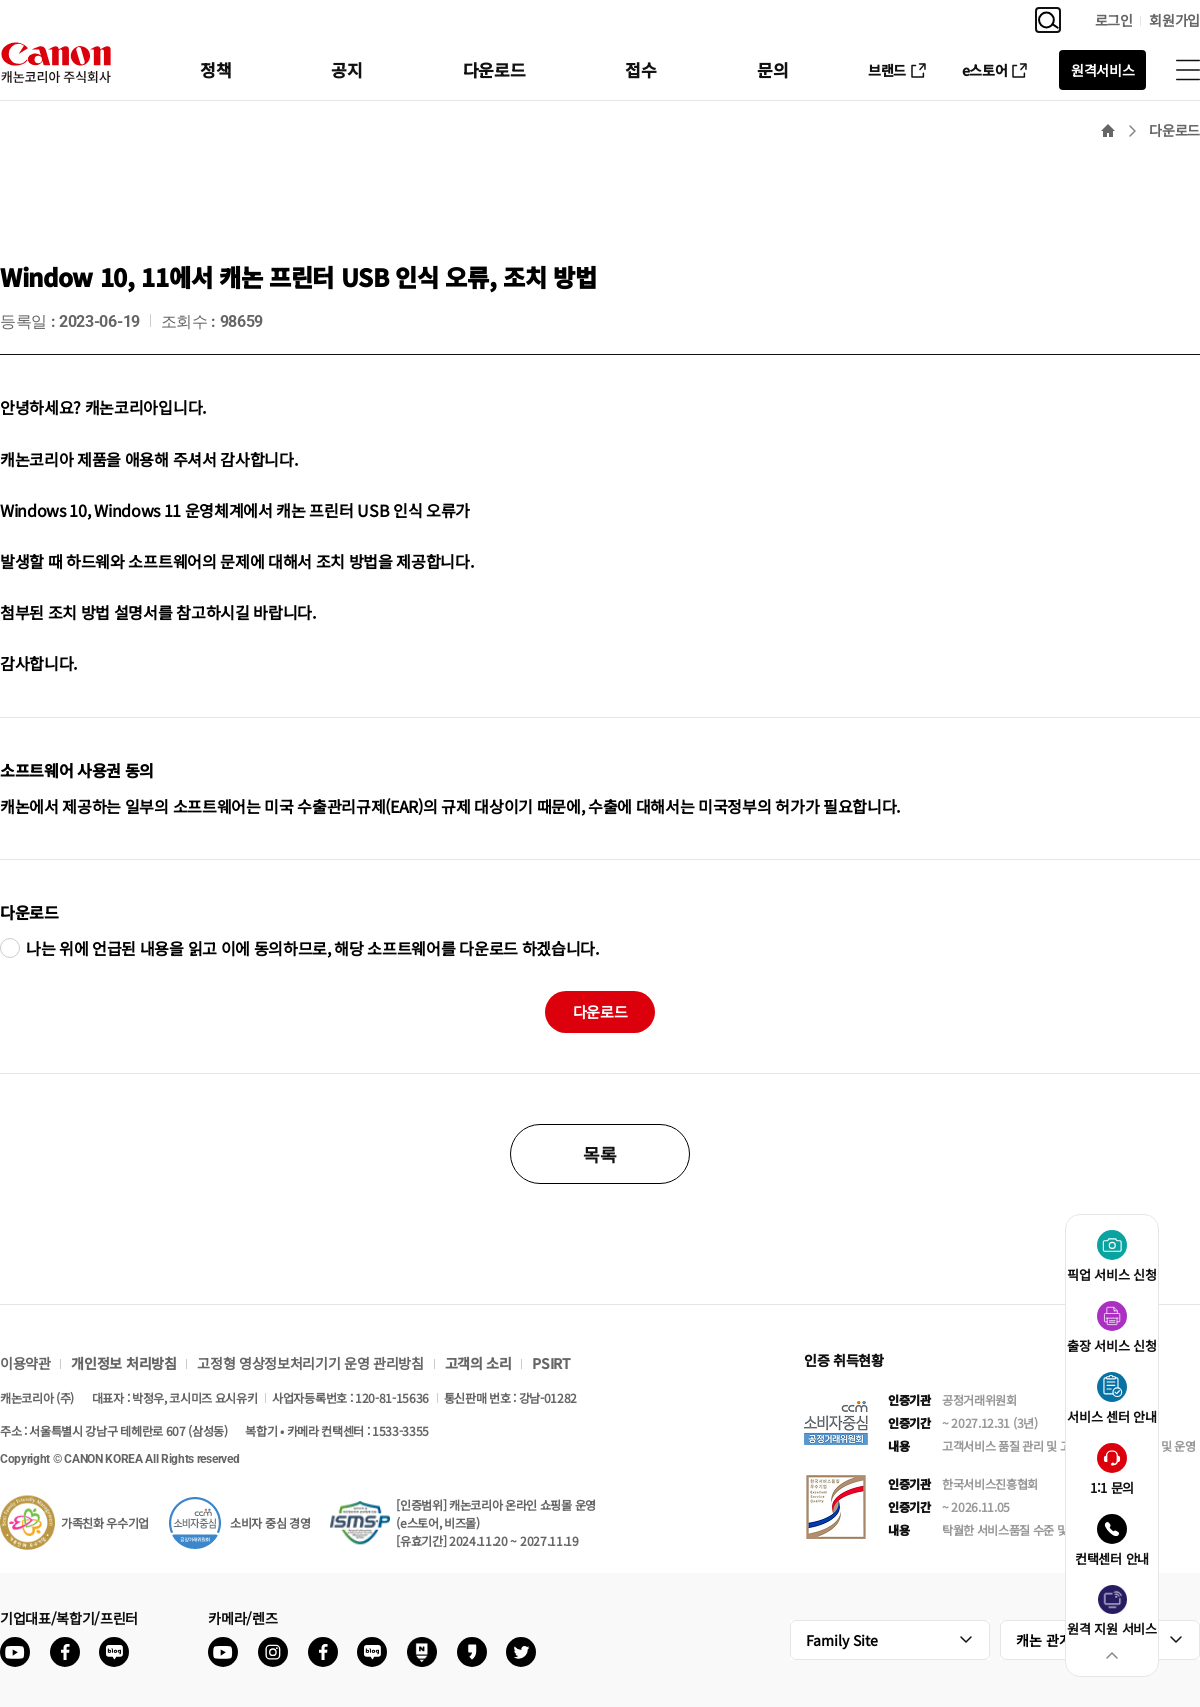 The width and height of the screenshot is (1200, 1707). Describe the element at coordinates (1111, 1345) in the screenshot. I see `출장 서비스 신청` at that location.